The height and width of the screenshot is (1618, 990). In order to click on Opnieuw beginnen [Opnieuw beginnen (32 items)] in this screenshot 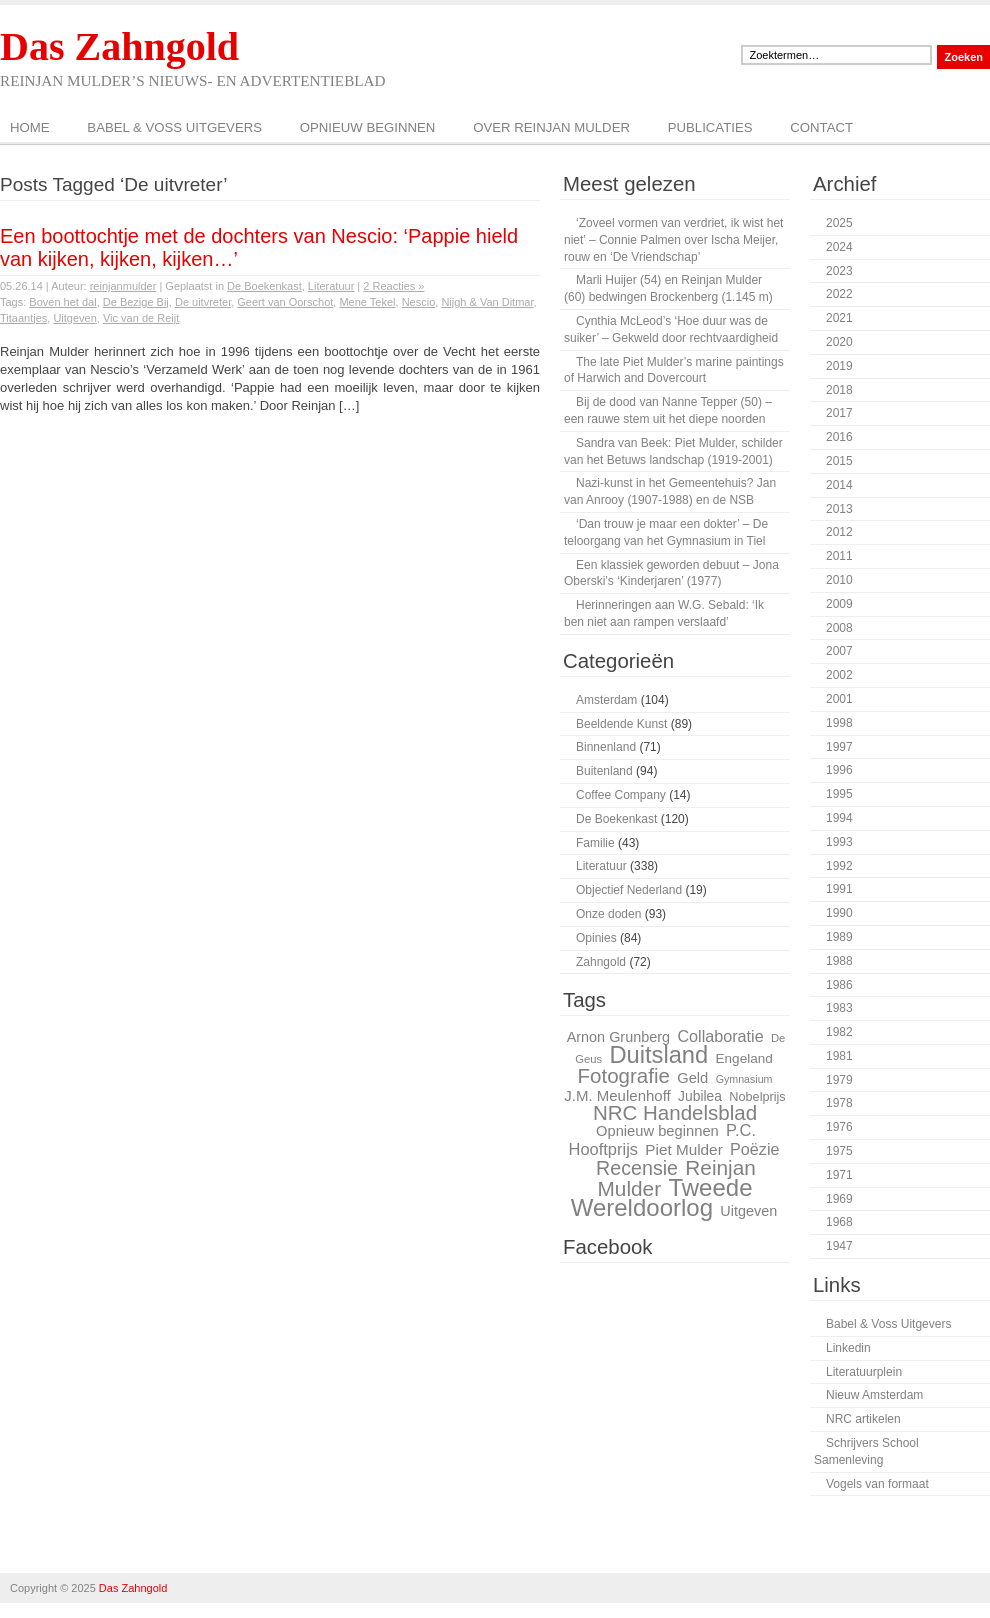, I will do `click(657, 1131)`.